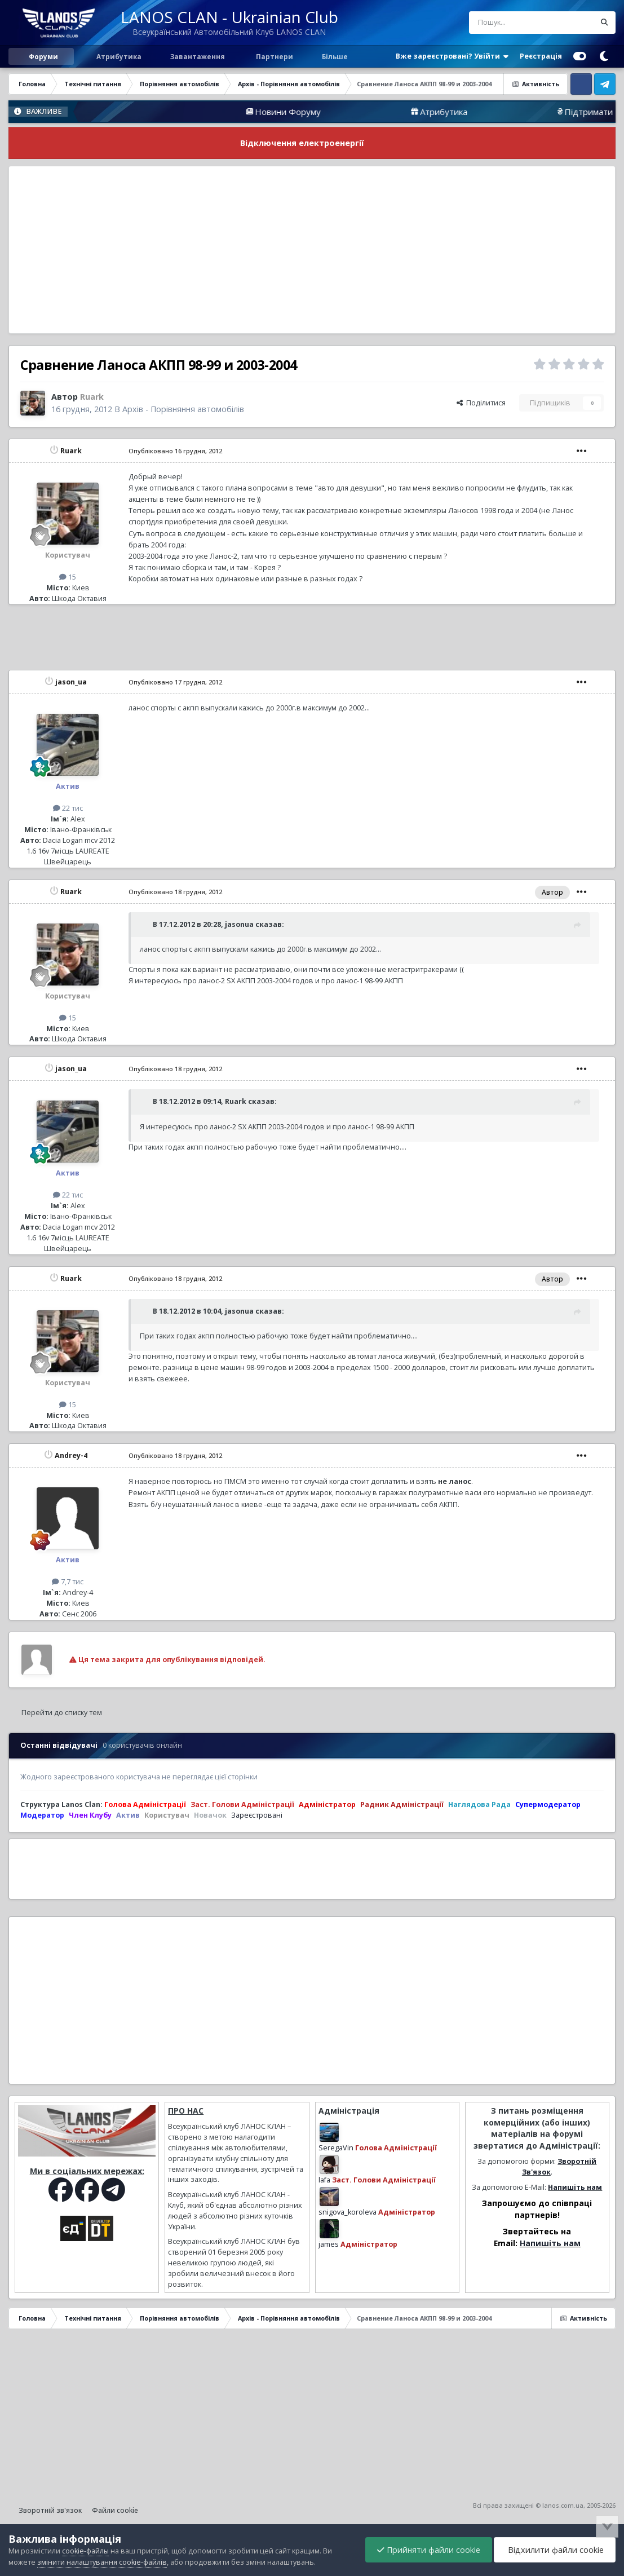  What do you see at coordinates (145, 924) in the screenshot?
I see `[Перемкнути цитату]` at bounding box center [145, 924].